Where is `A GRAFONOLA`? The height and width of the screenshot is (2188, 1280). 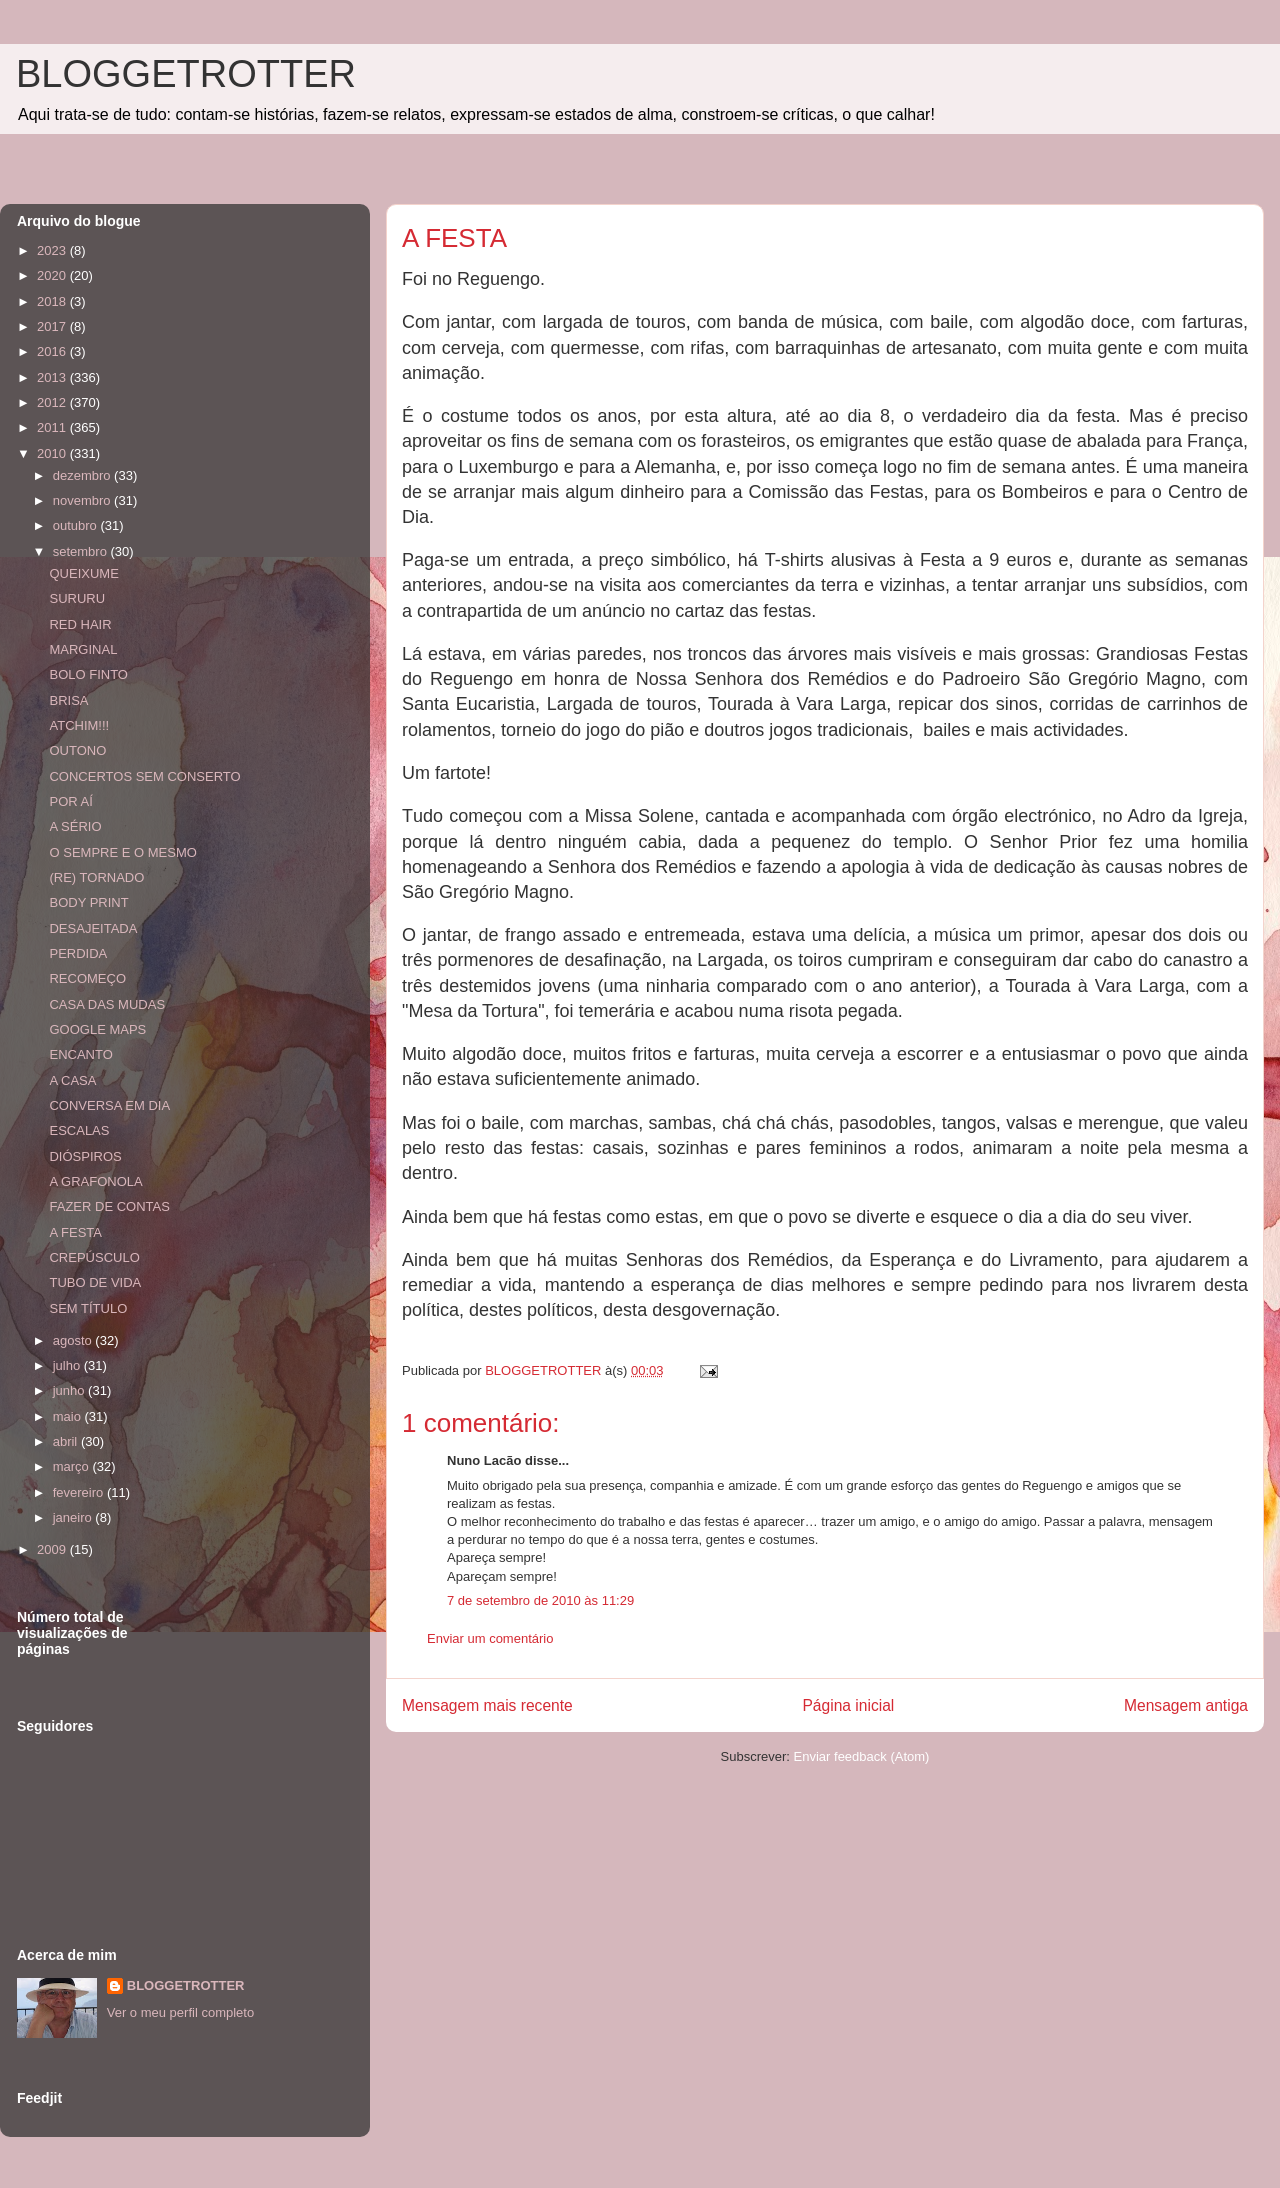 A GRAFONOLA is located at coordinates (95, 1181).